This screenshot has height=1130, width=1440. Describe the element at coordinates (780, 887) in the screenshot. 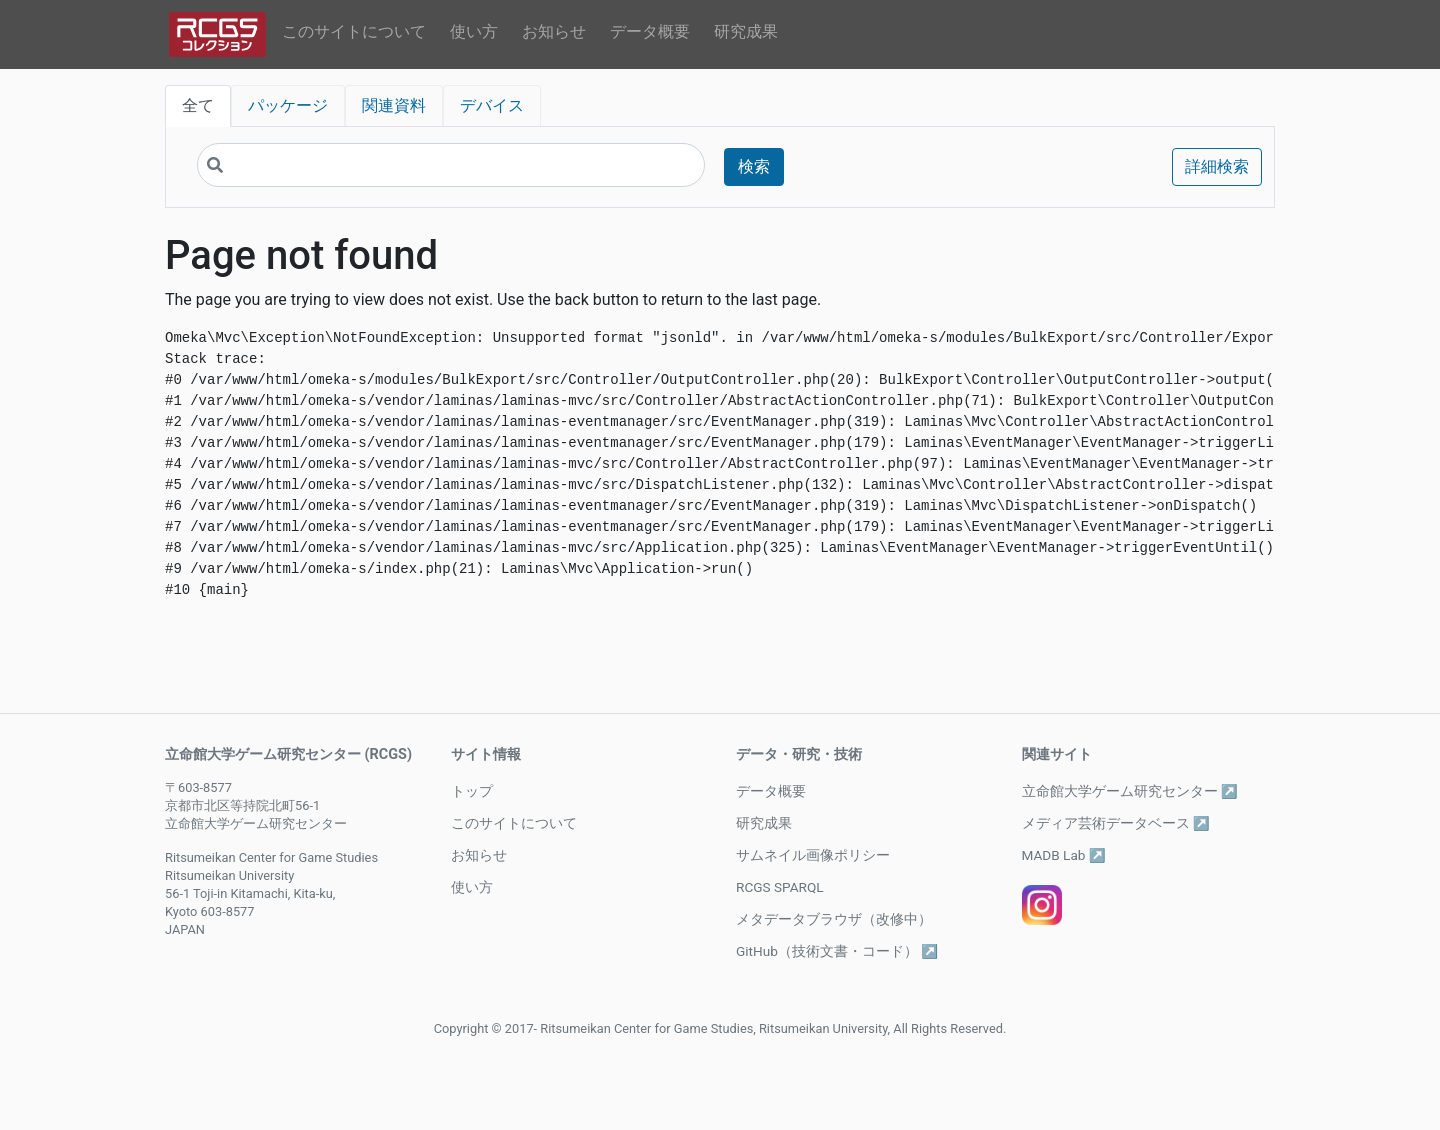

I see `RCGS SPARQL` at that location.